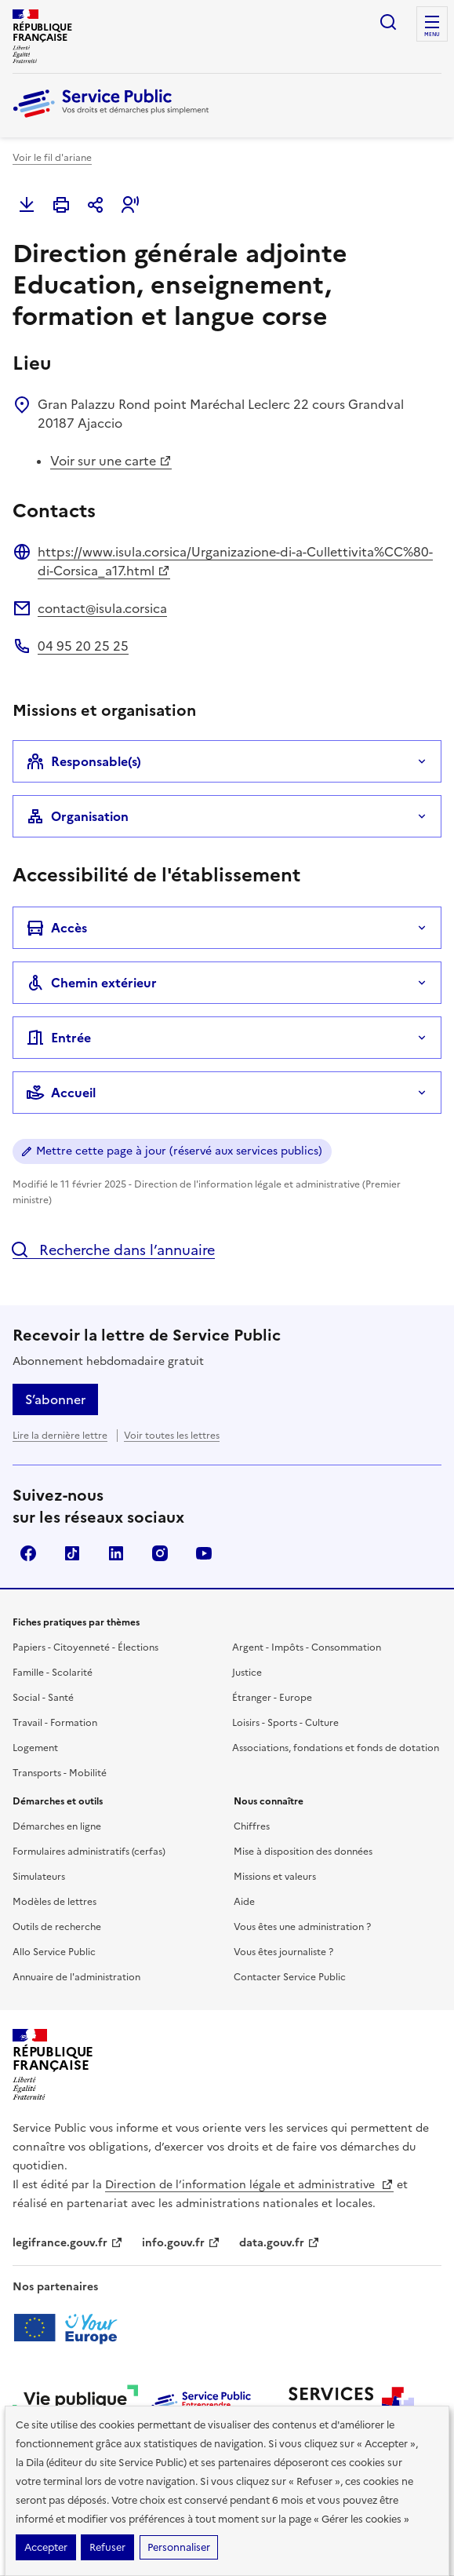  I want to click on Instagram, so click(160, 1553).